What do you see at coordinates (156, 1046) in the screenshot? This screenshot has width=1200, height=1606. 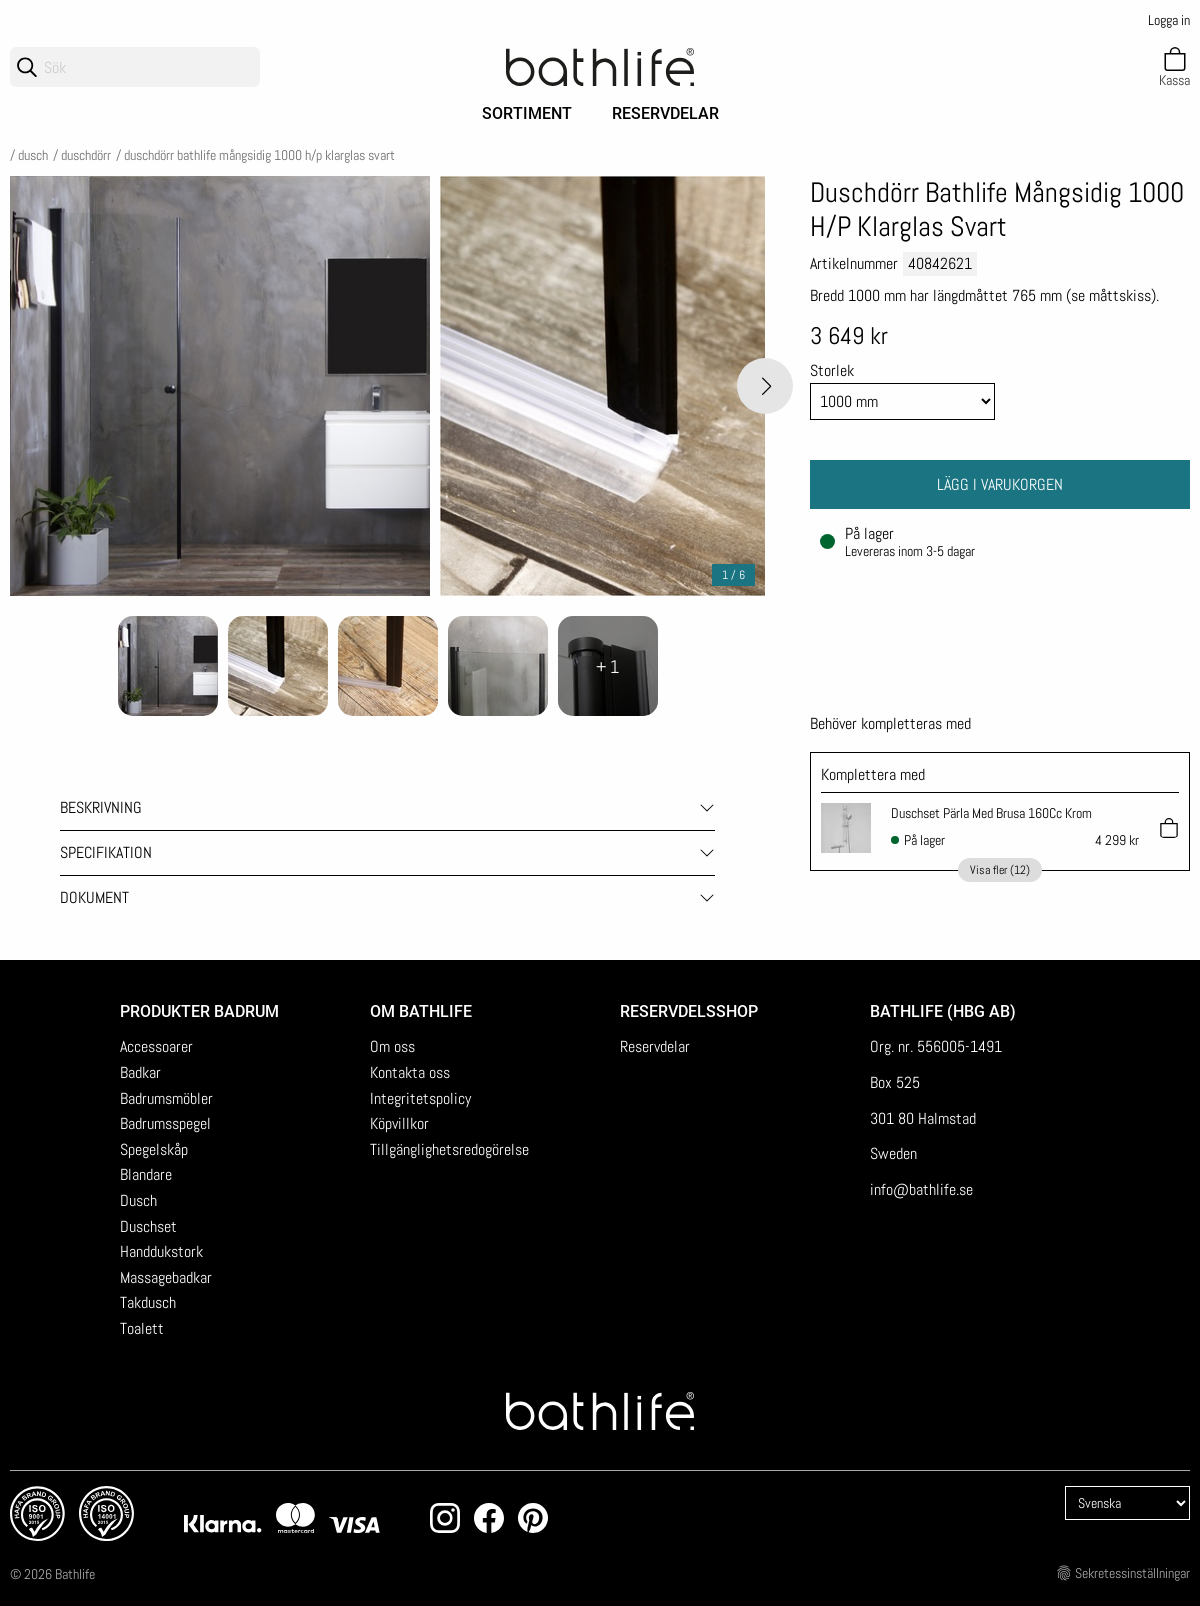 I see `Accessoarer` at bounding box center [156, 1046].